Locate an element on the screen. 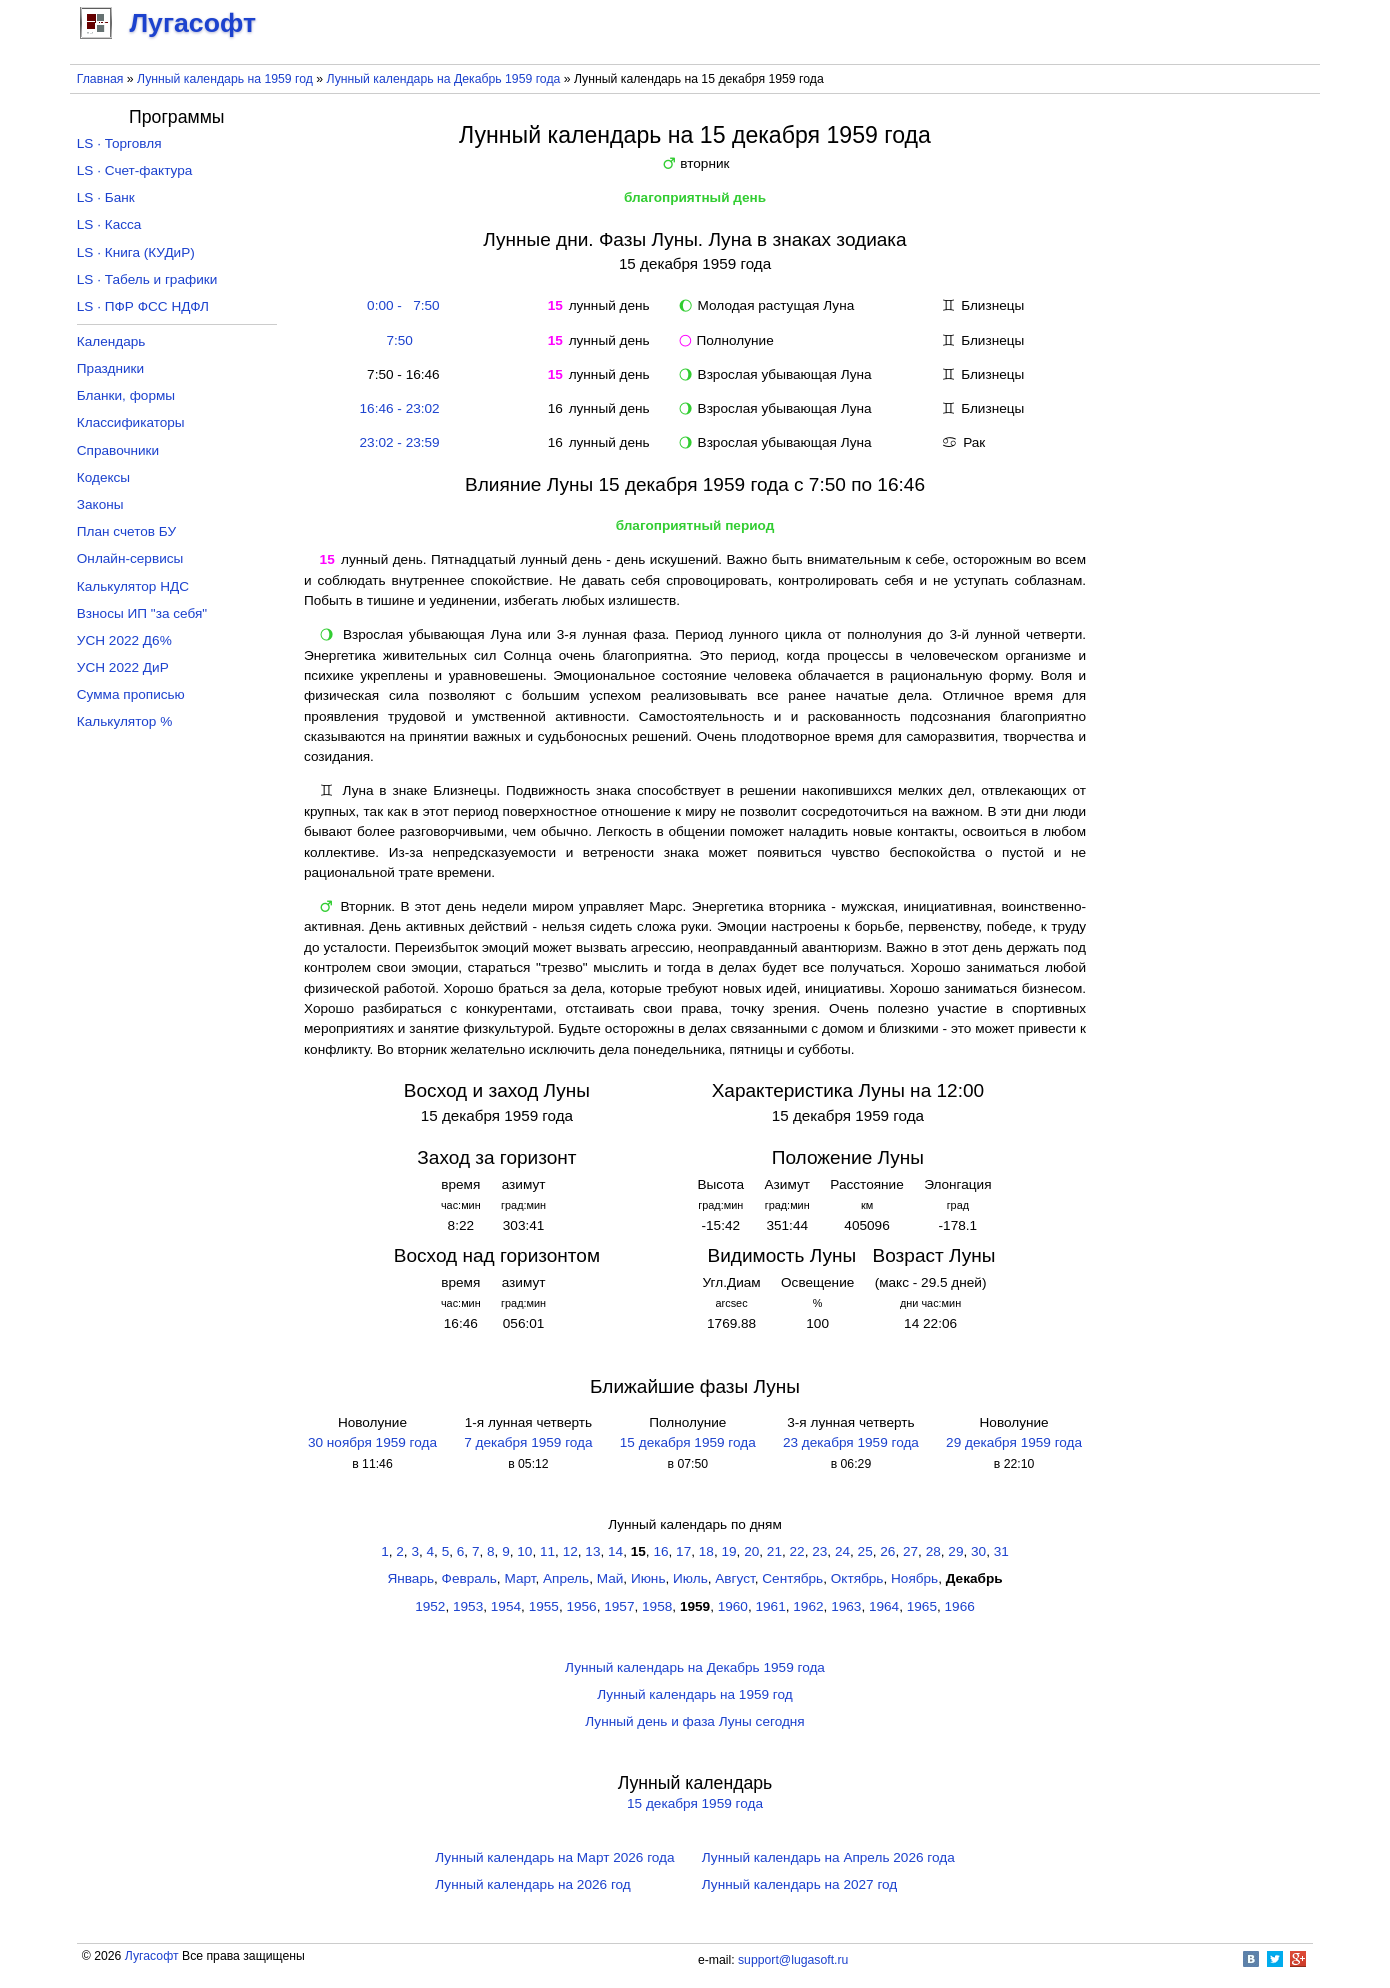 The height and width of the screenshot is (1988, 1390). 7:50 - 16:46 is located at coordinates (400, 374).